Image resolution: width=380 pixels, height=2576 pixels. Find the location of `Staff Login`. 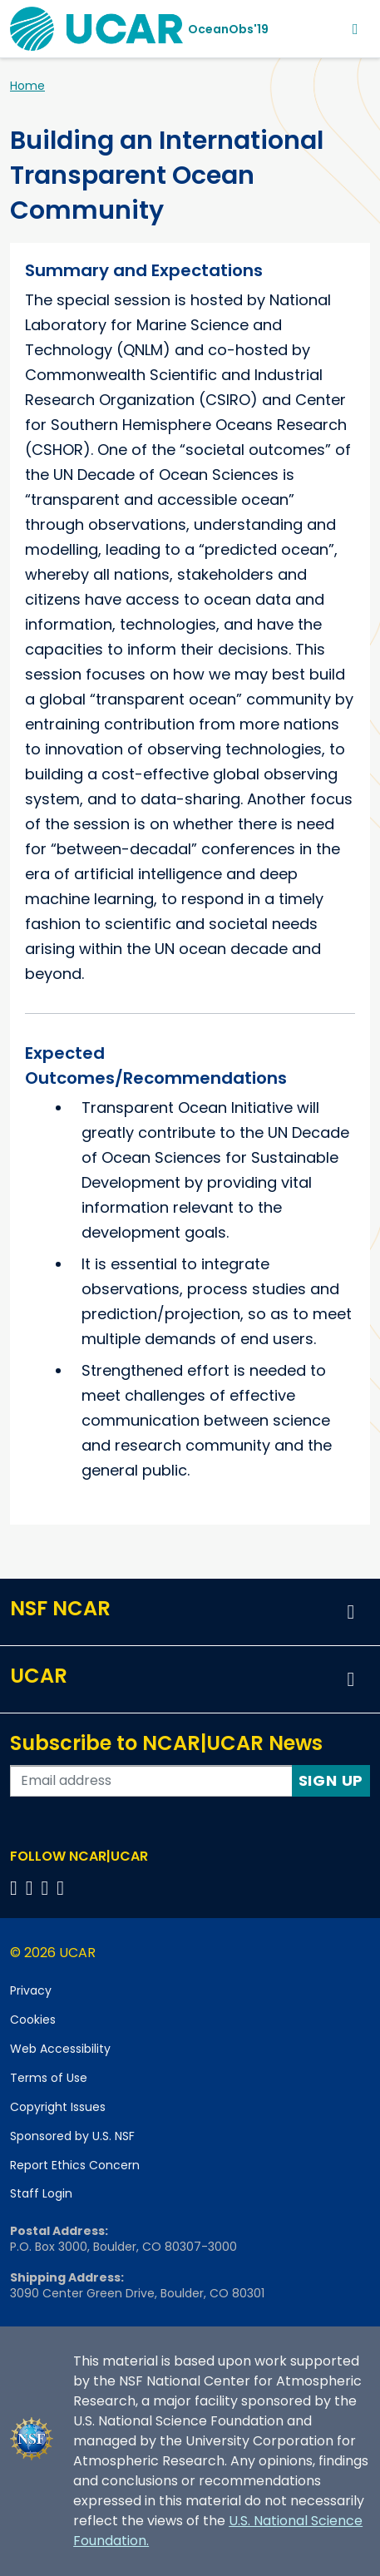

Staff Login is located at coordinates (41, 2193).